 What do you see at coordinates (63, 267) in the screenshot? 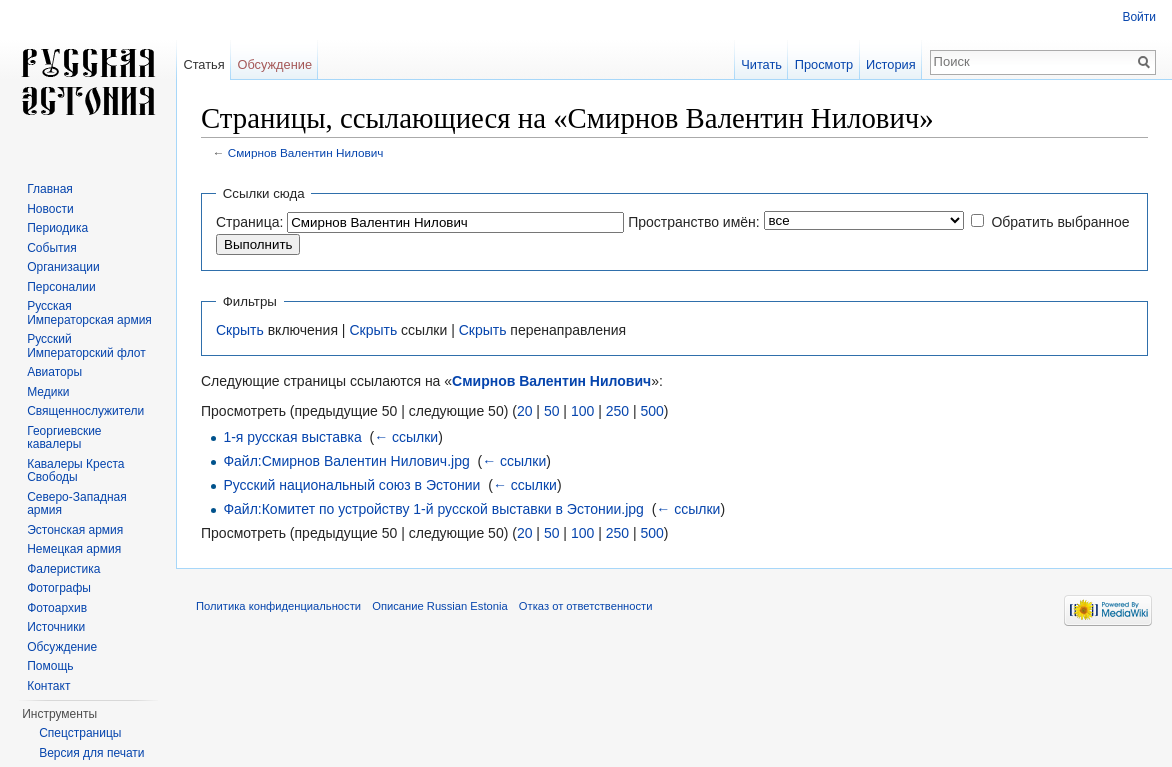
I see `Организации` at bounding box center [63, 267].